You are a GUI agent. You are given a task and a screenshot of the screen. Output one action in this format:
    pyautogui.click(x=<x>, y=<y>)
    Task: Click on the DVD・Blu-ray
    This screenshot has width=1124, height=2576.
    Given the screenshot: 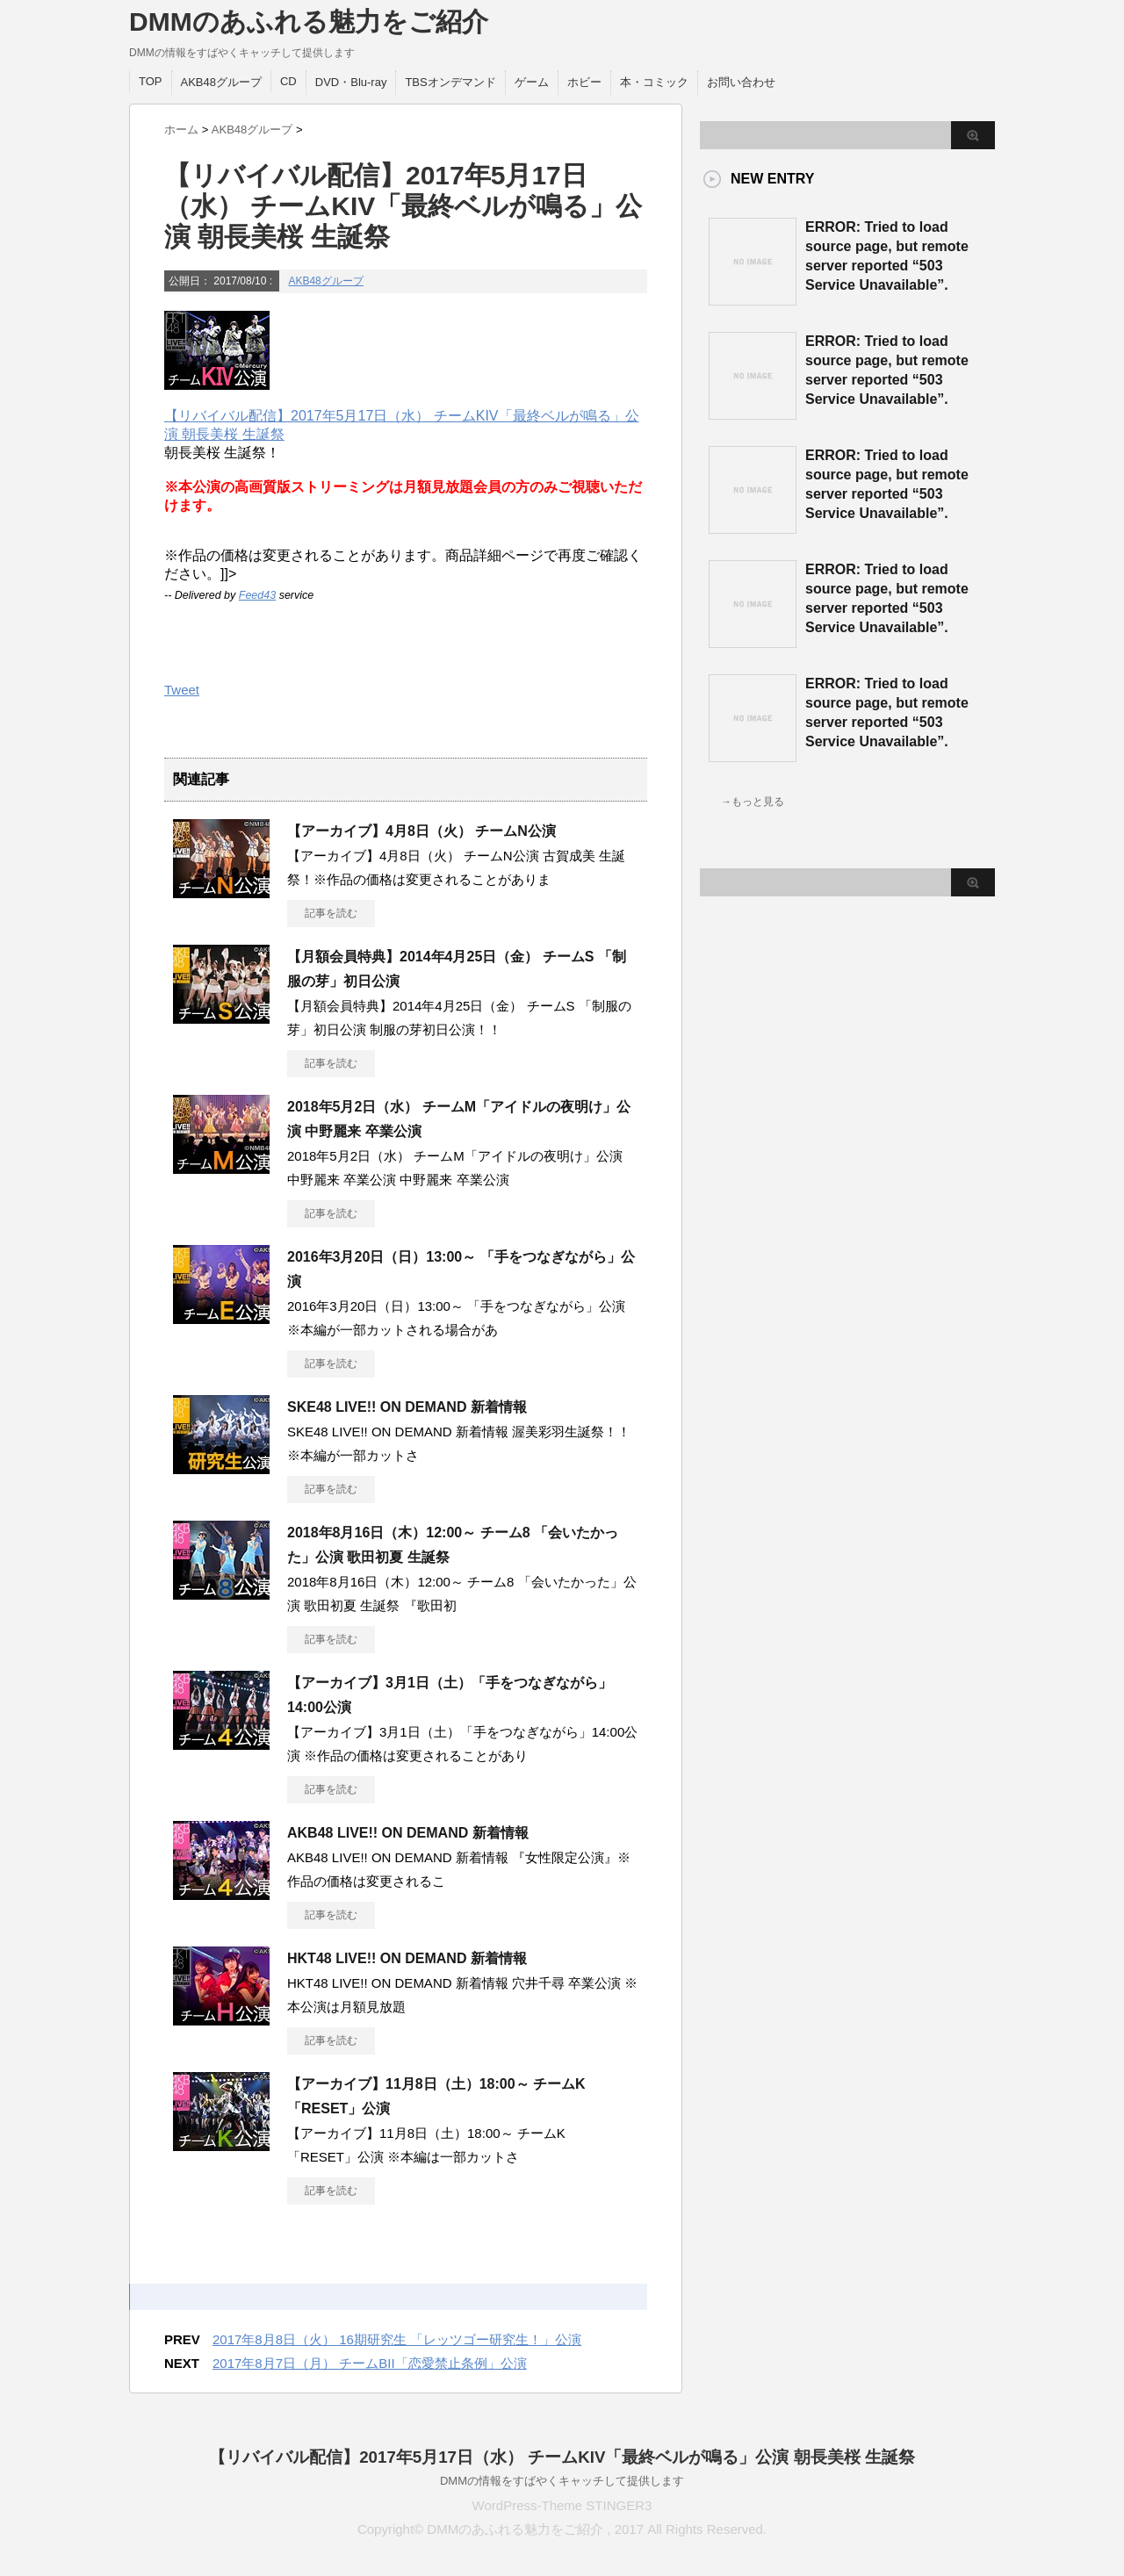 What is the action you would take?
    pyautogui.click(x=351, y=82)
    